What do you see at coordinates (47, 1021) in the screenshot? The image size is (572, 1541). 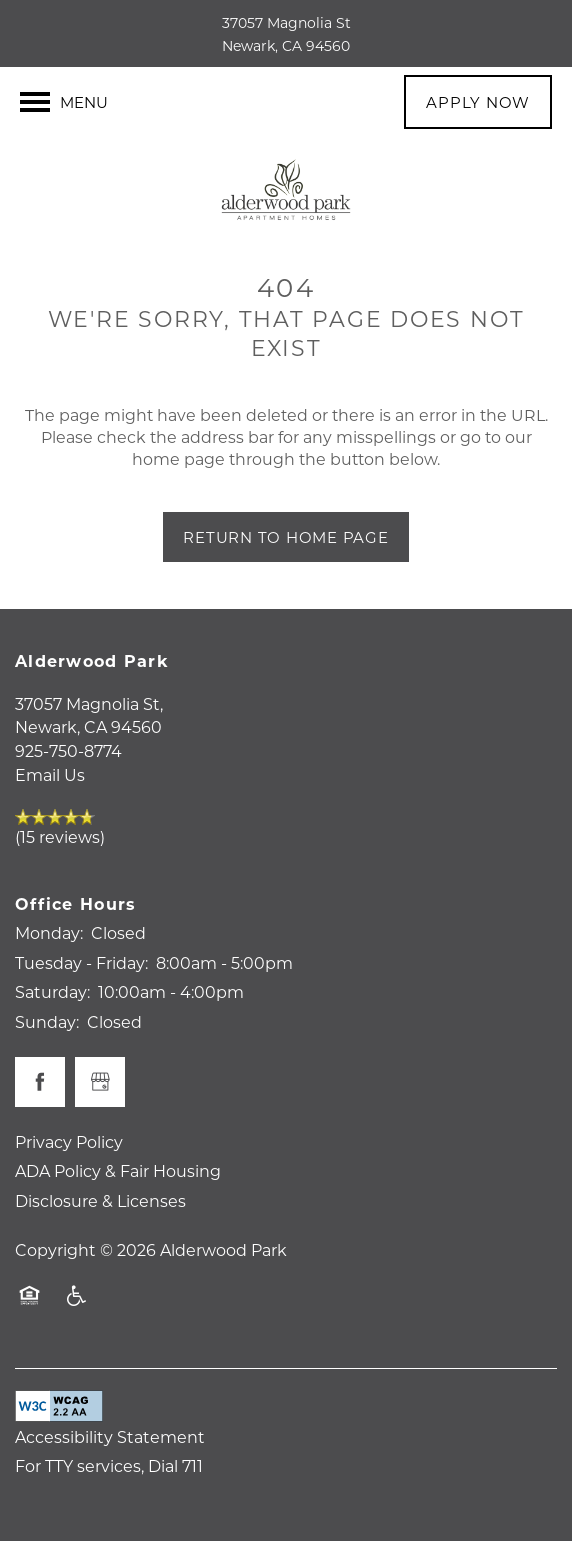 I see `Sunday:` at bounding box center [47, 1021].